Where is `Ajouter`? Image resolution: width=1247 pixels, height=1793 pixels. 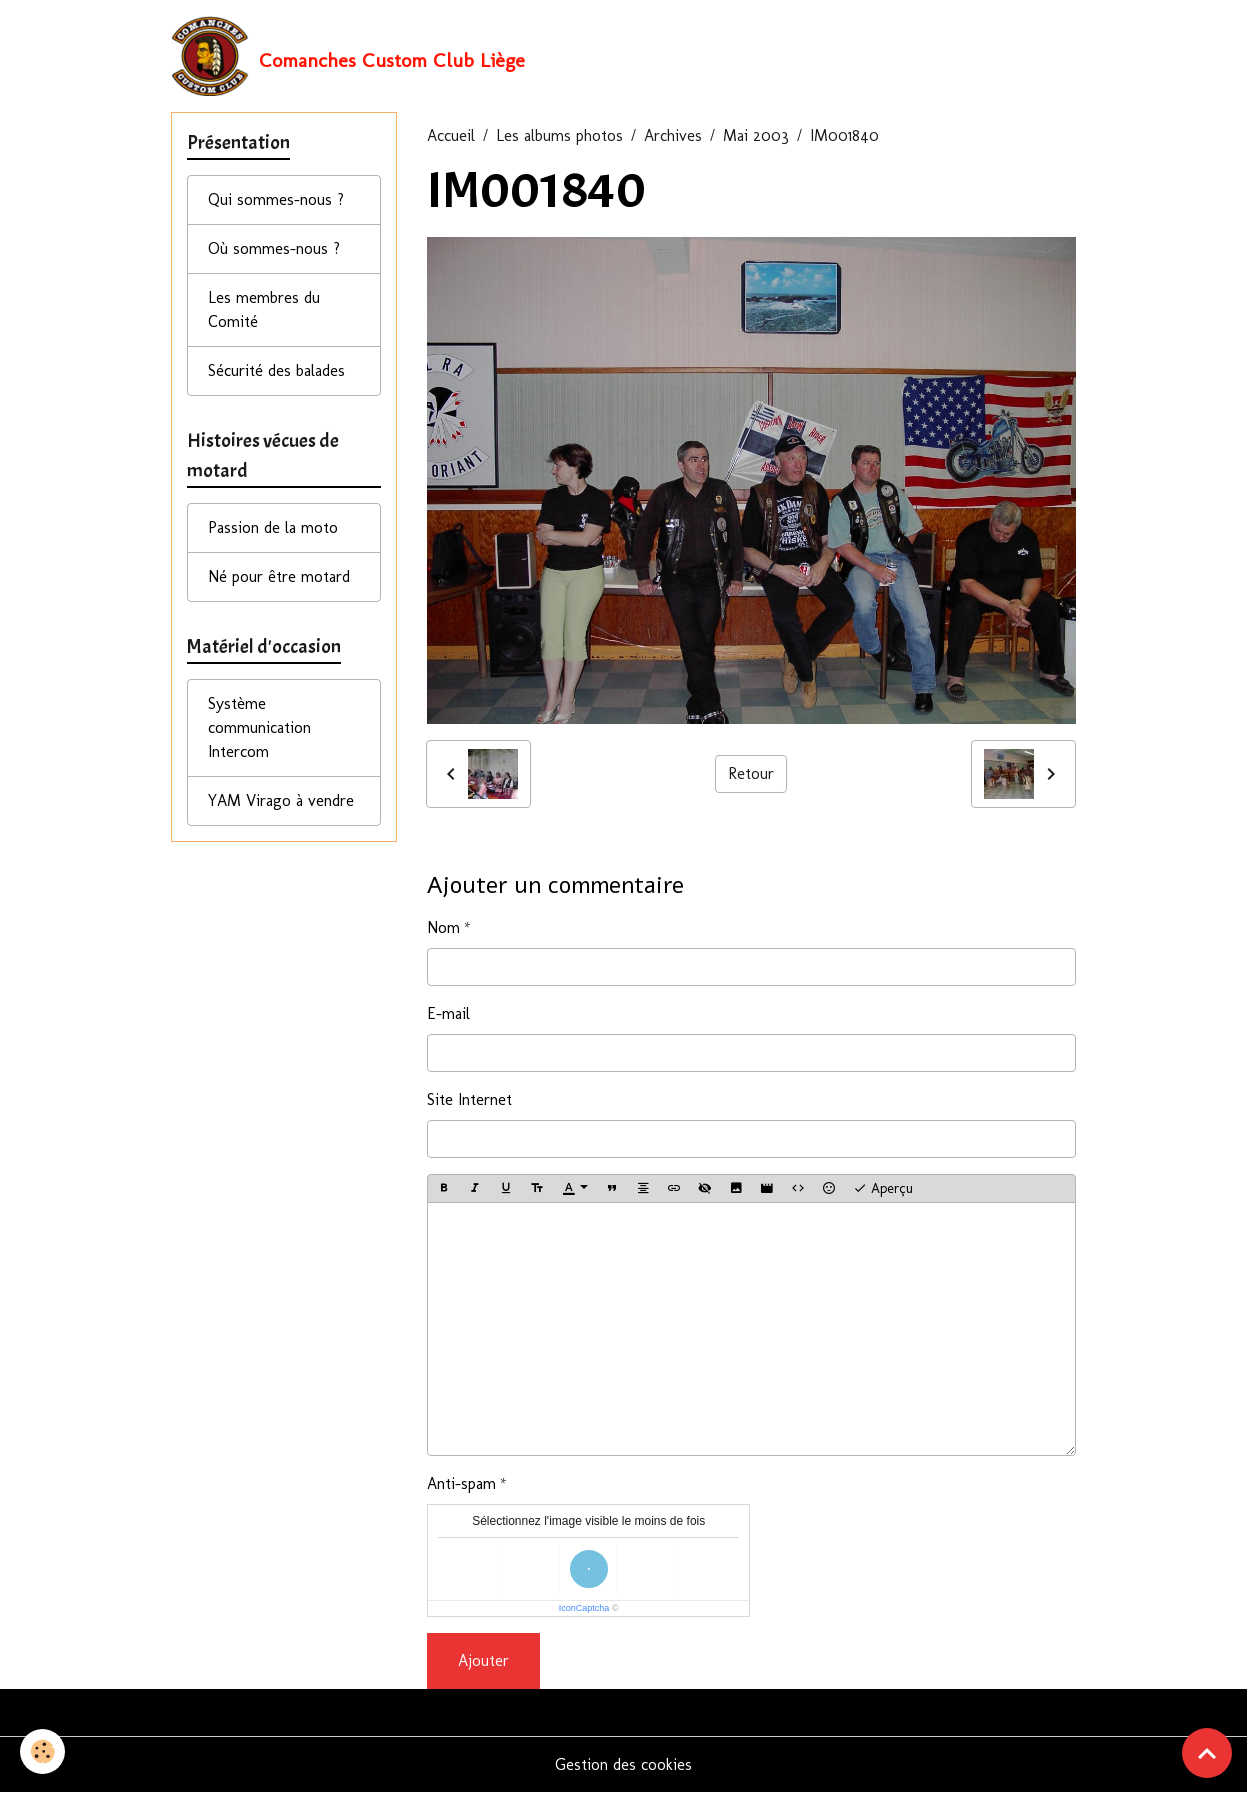
Ajouter is located at coordinates (483, 1660).